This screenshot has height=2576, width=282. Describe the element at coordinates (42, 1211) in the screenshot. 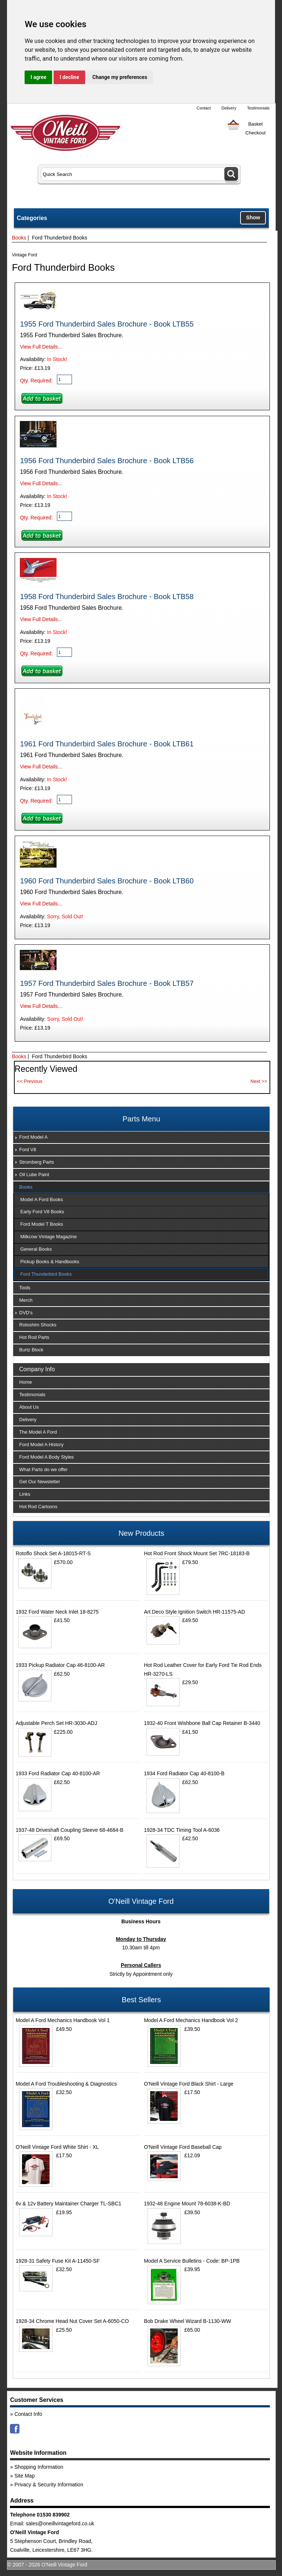

I see `Early Ford V8 Books` at that location.